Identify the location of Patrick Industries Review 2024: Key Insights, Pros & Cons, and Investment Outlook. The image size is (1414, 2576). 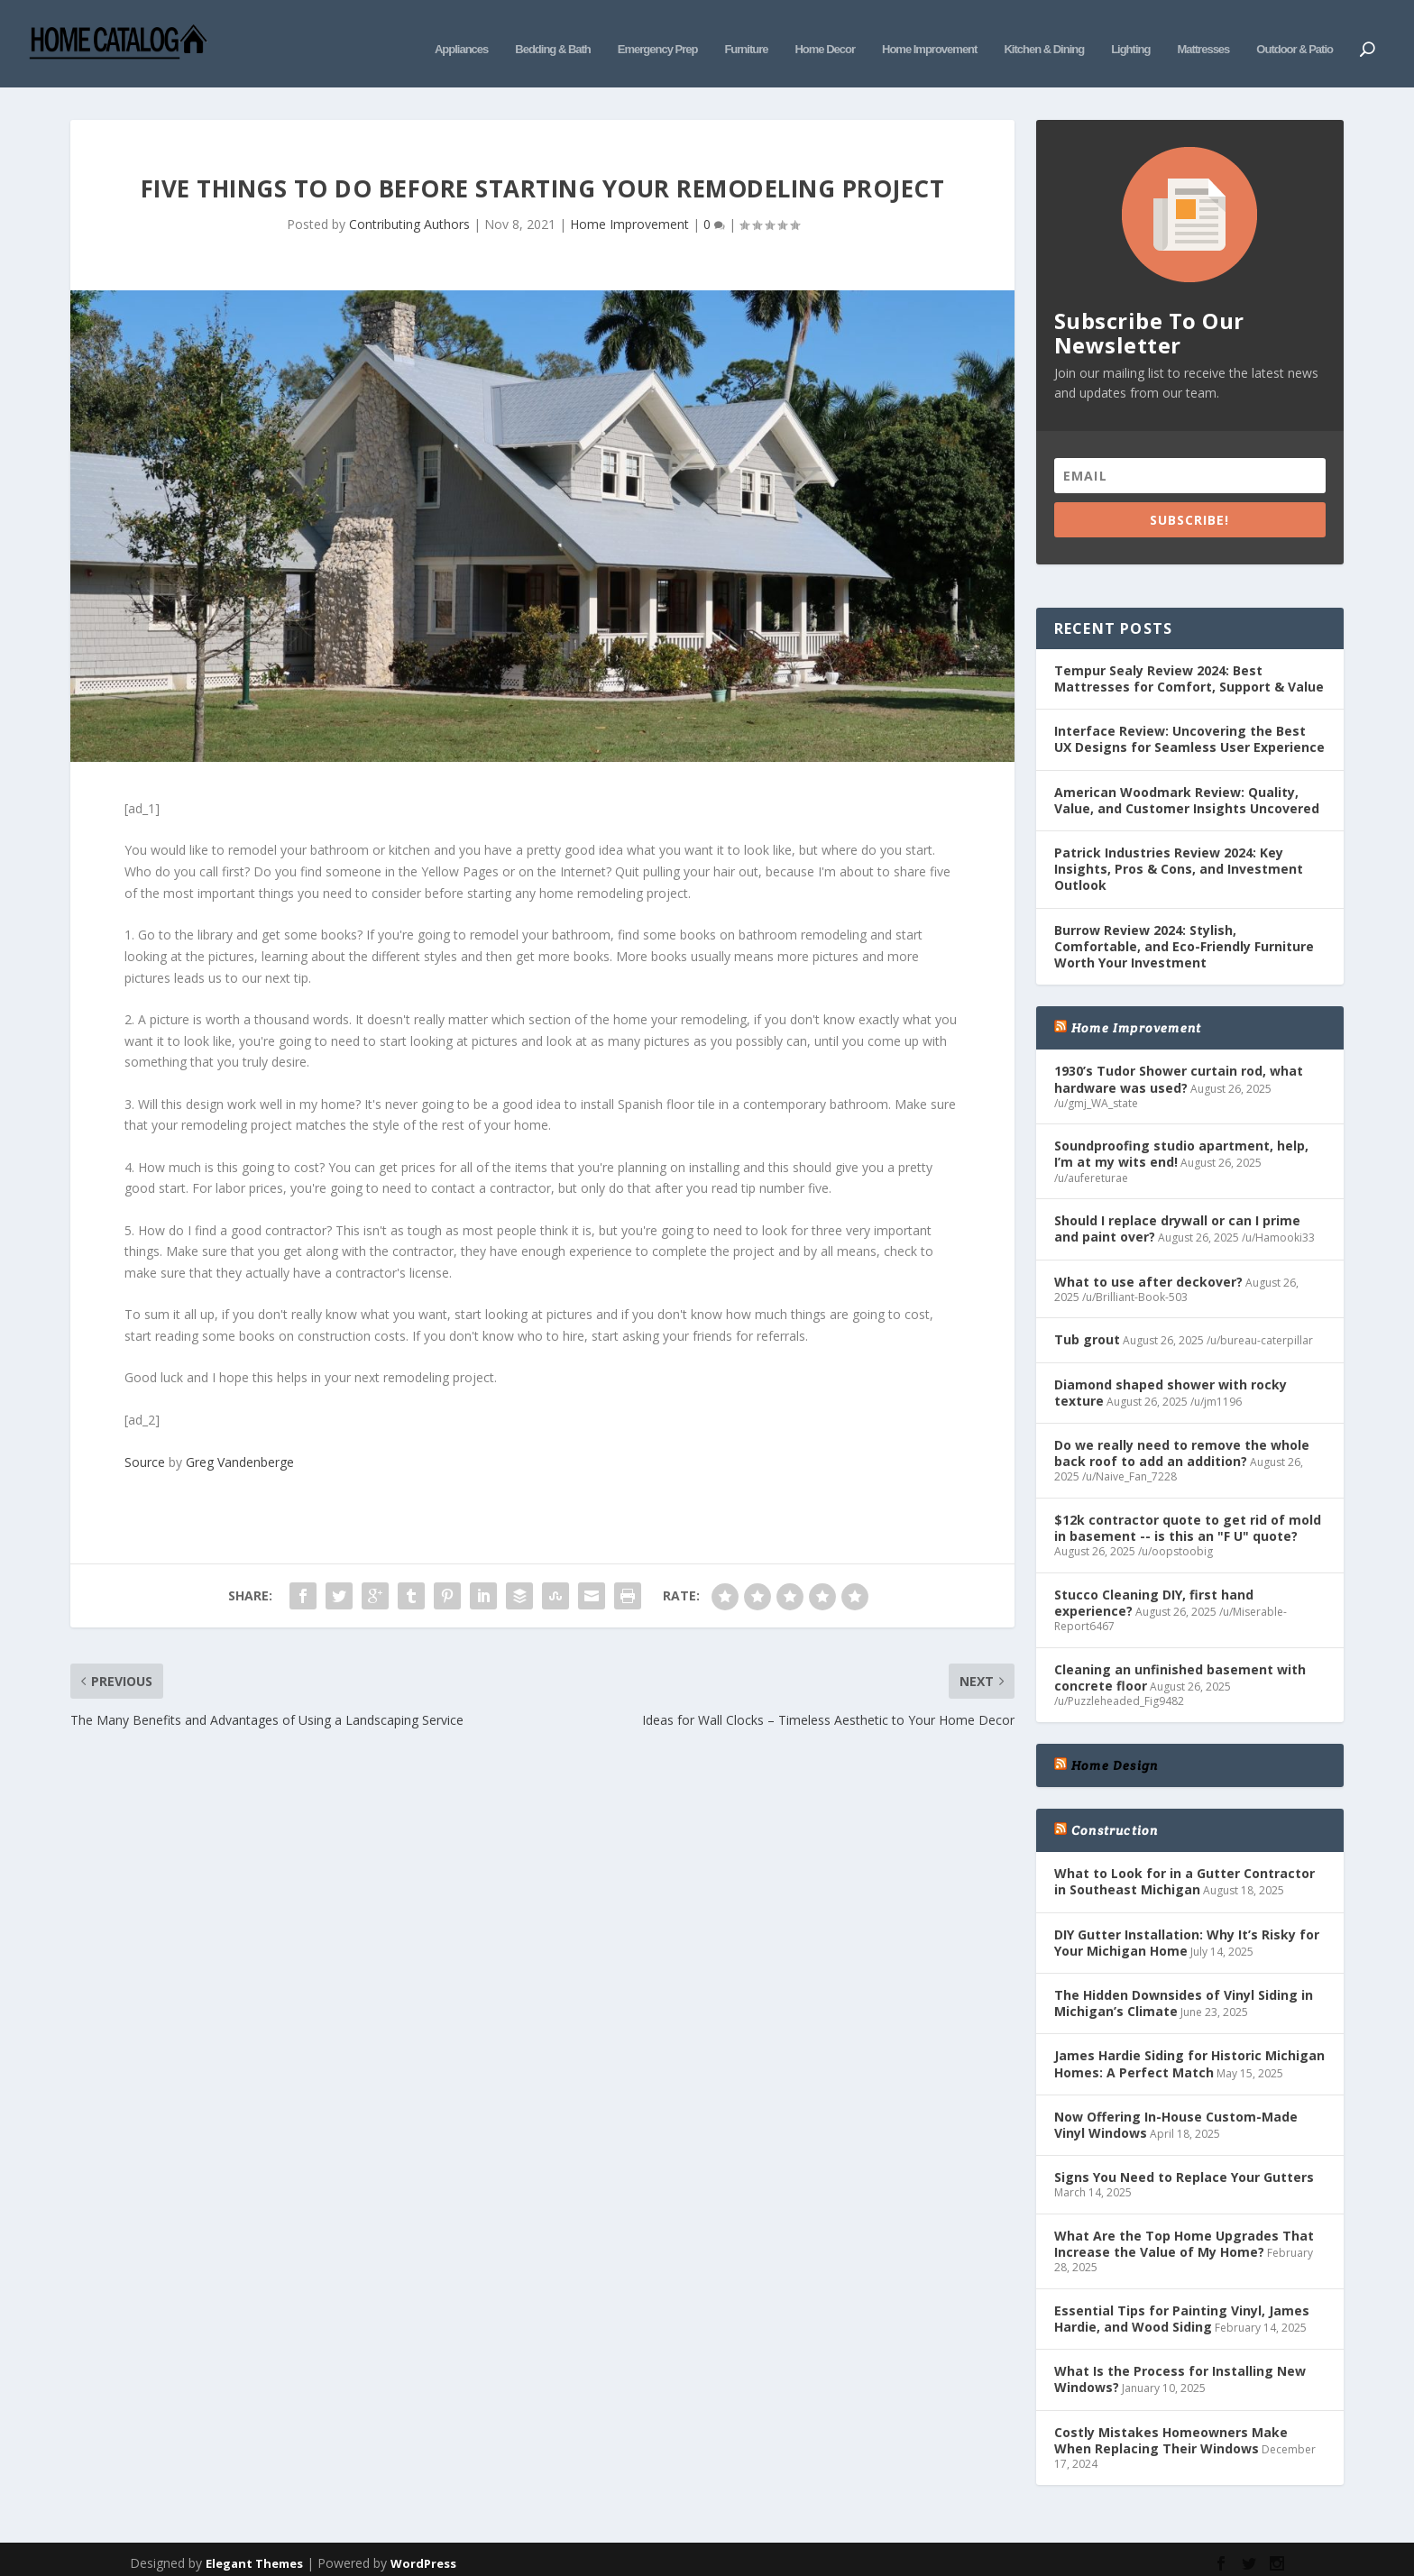
(1178, 857).